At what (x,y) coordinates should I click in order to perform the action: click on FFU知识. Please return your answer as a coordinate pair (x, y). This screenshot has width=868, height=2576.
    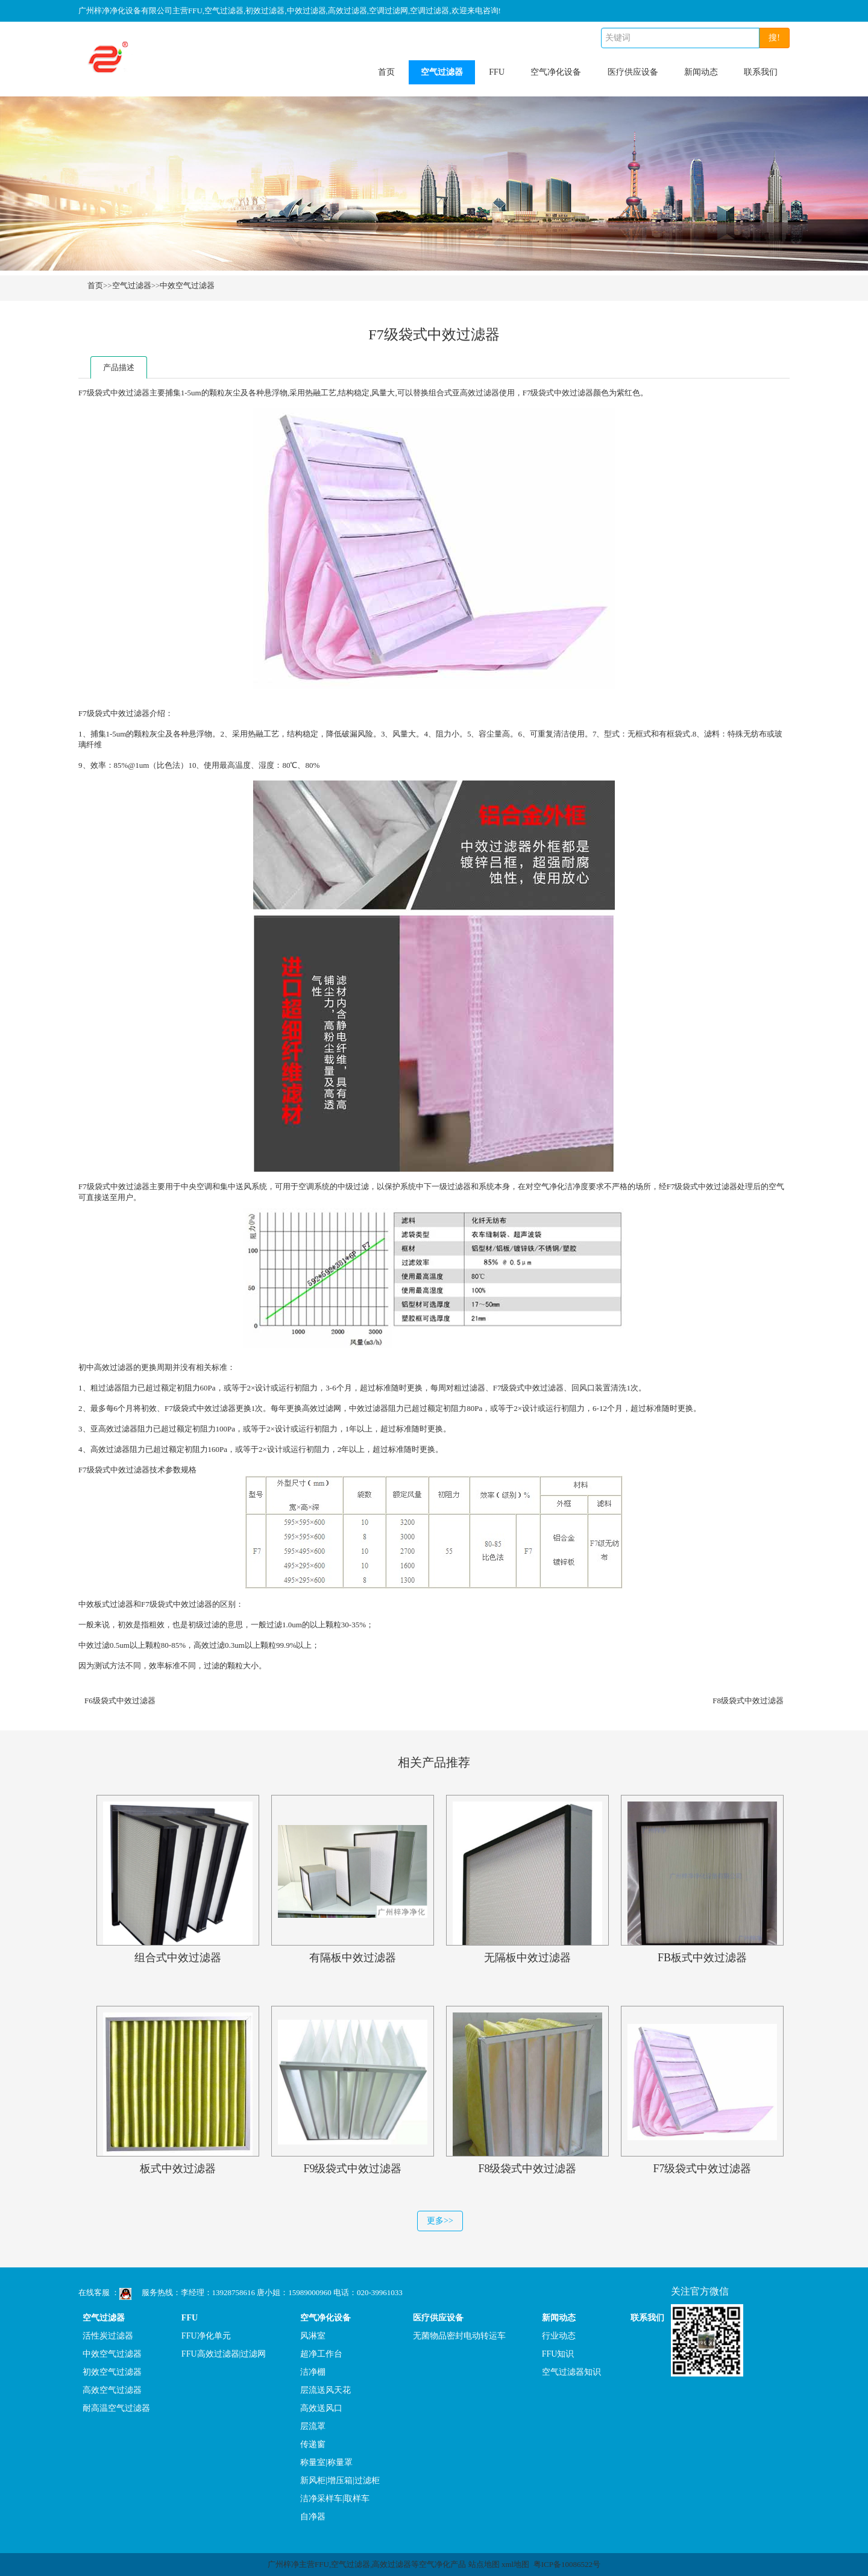
    Looking at the image, I should click on (558, 2353).